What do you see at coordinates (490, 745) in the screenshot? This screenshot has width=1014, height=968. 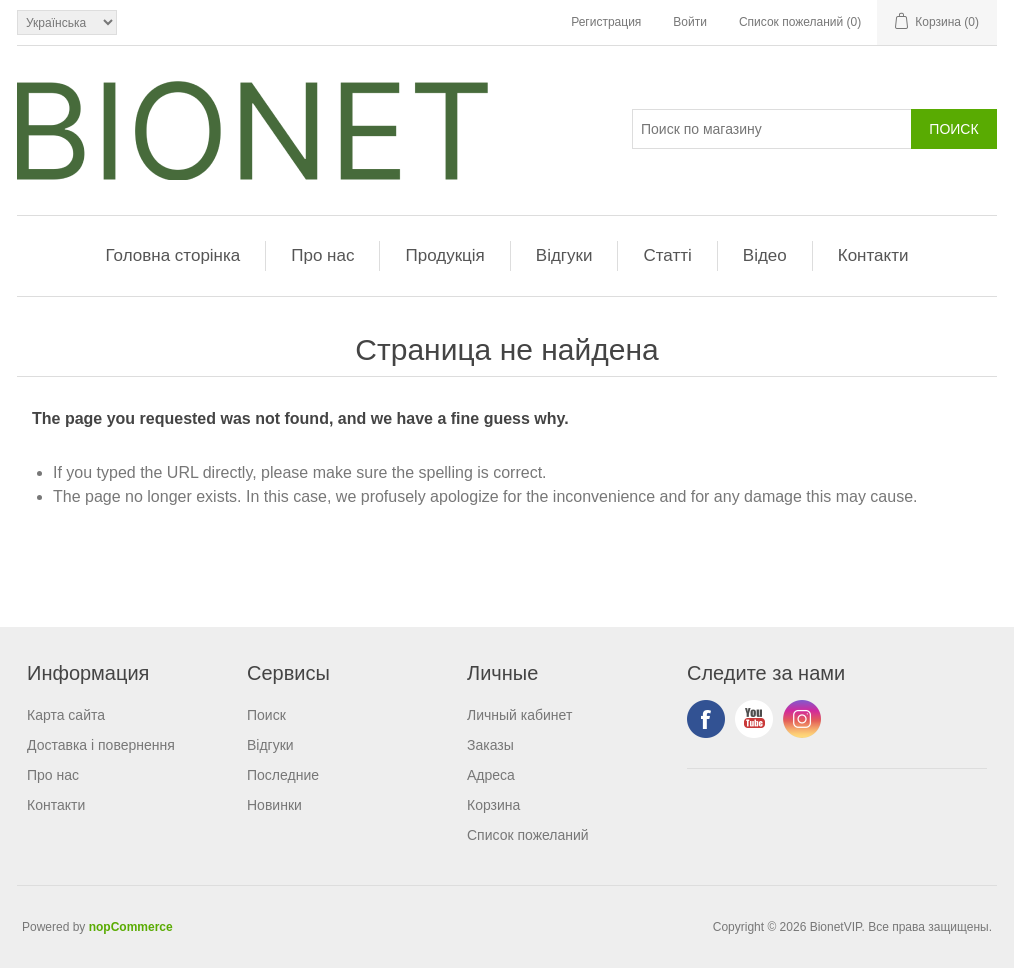 I see `Заказы` at bounding box center [490, 745].